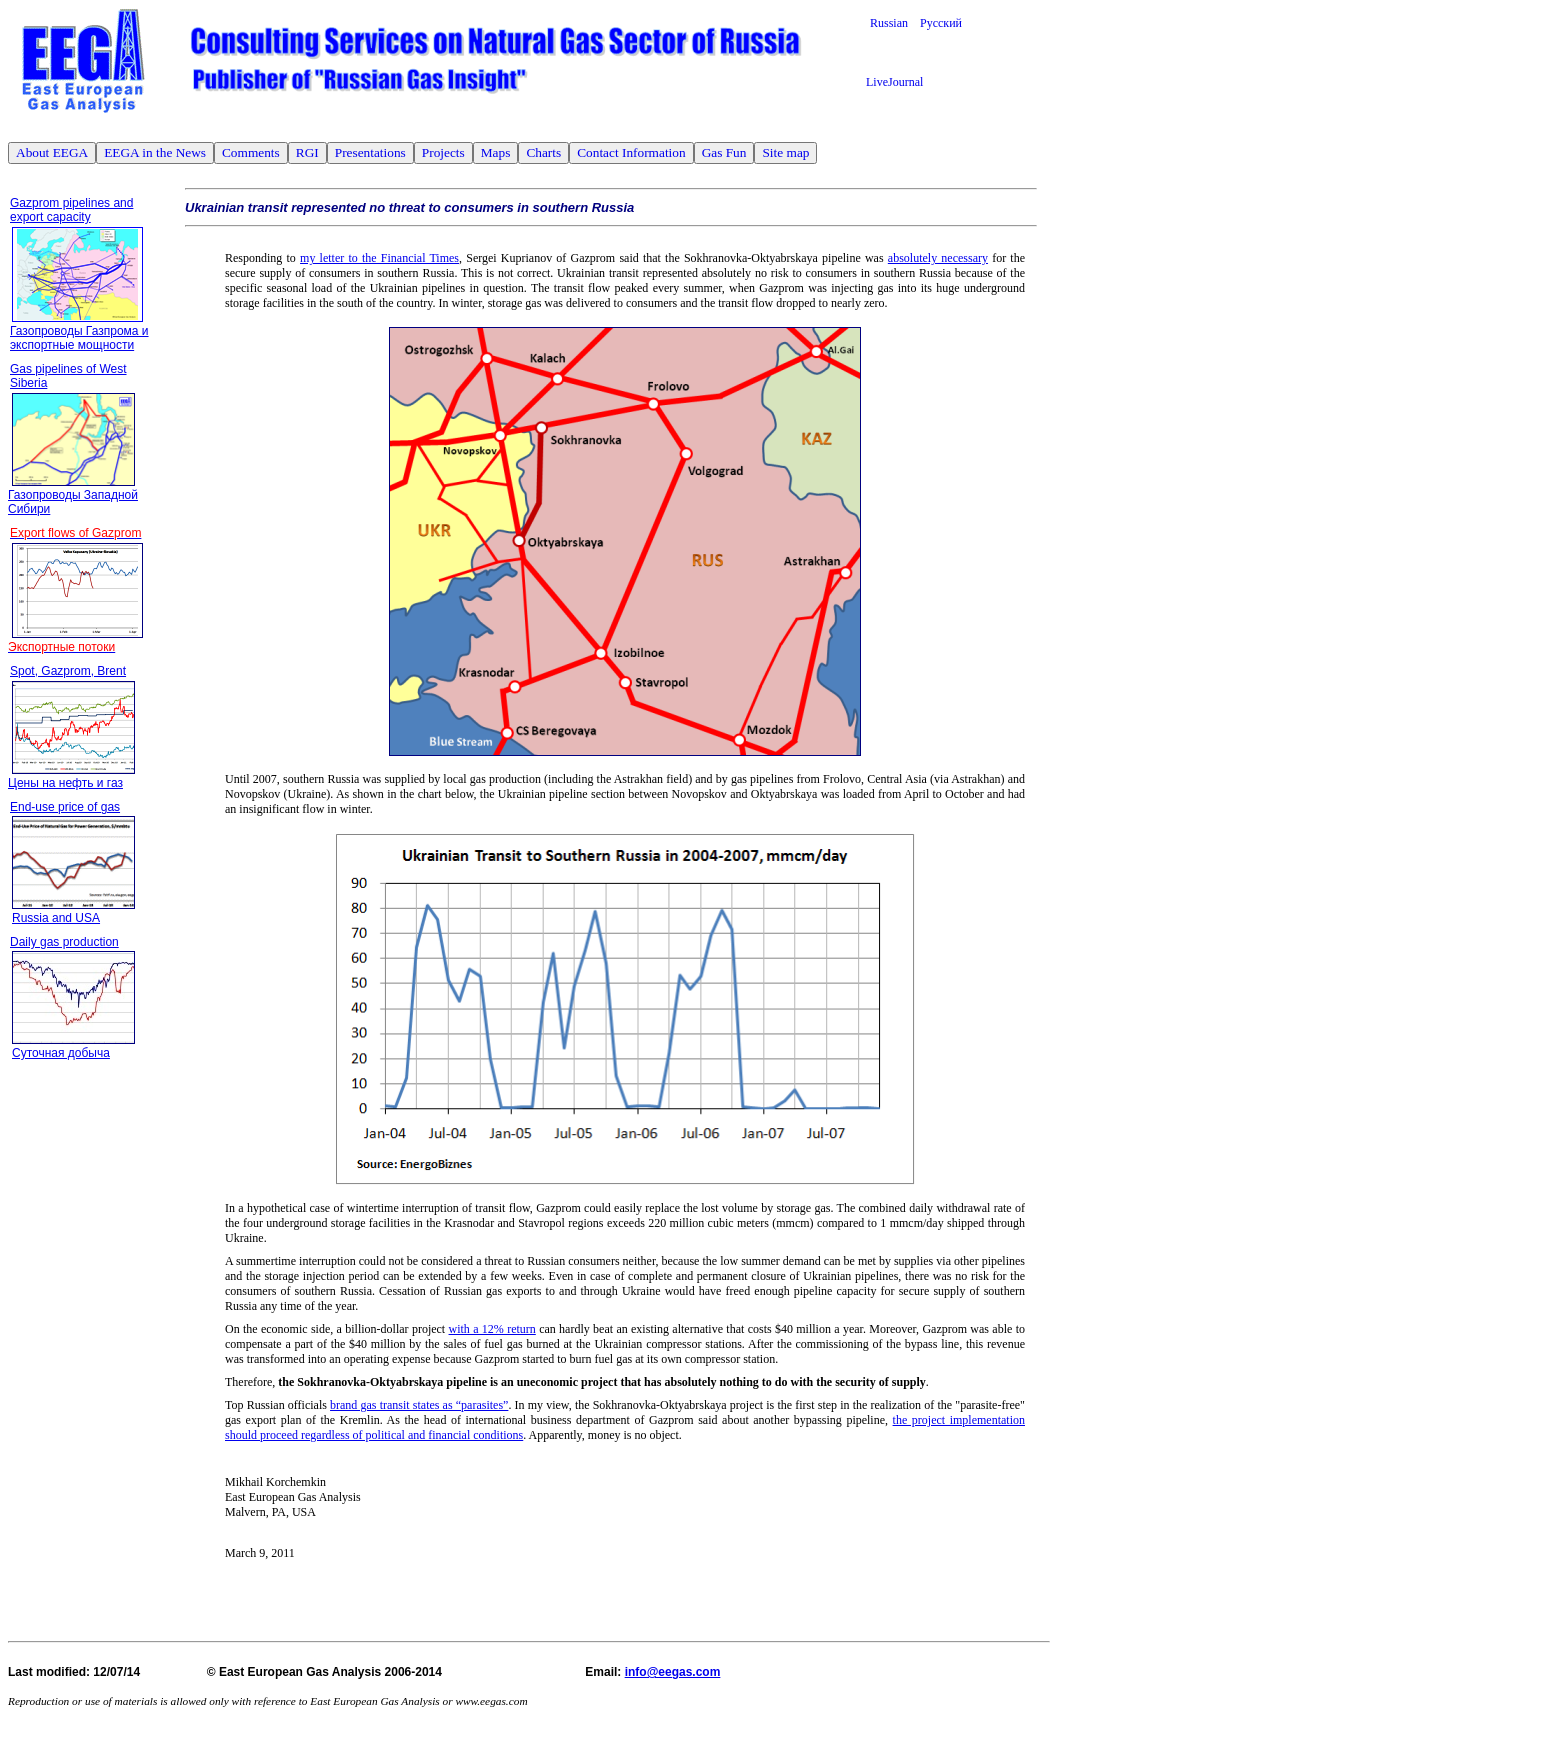 Image resolution: width=1568 pixels, height=1737 pixels. What do you see at coordinates (938, 258) in the screenshot?
I see `absolutely necessary` at bounding box center [938, 258].